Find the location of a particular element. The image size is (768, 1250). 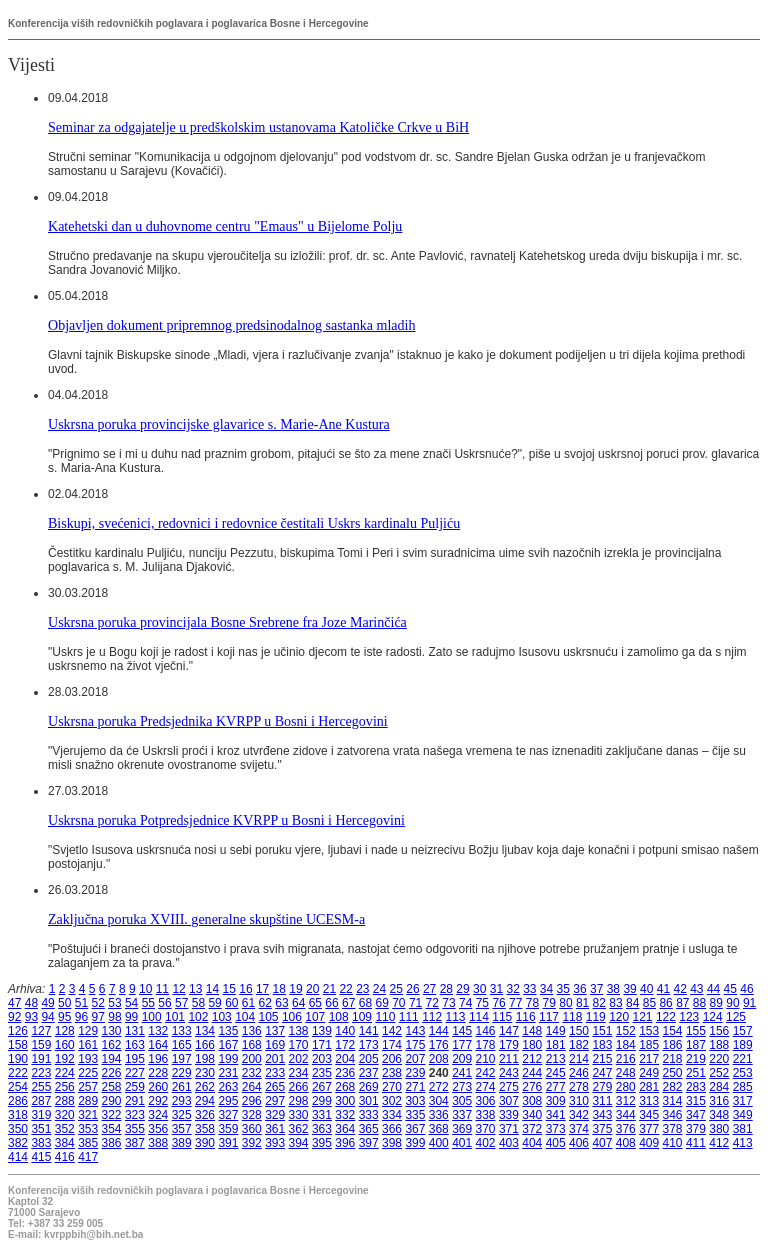

58 is located at coordinates (198, 1003).